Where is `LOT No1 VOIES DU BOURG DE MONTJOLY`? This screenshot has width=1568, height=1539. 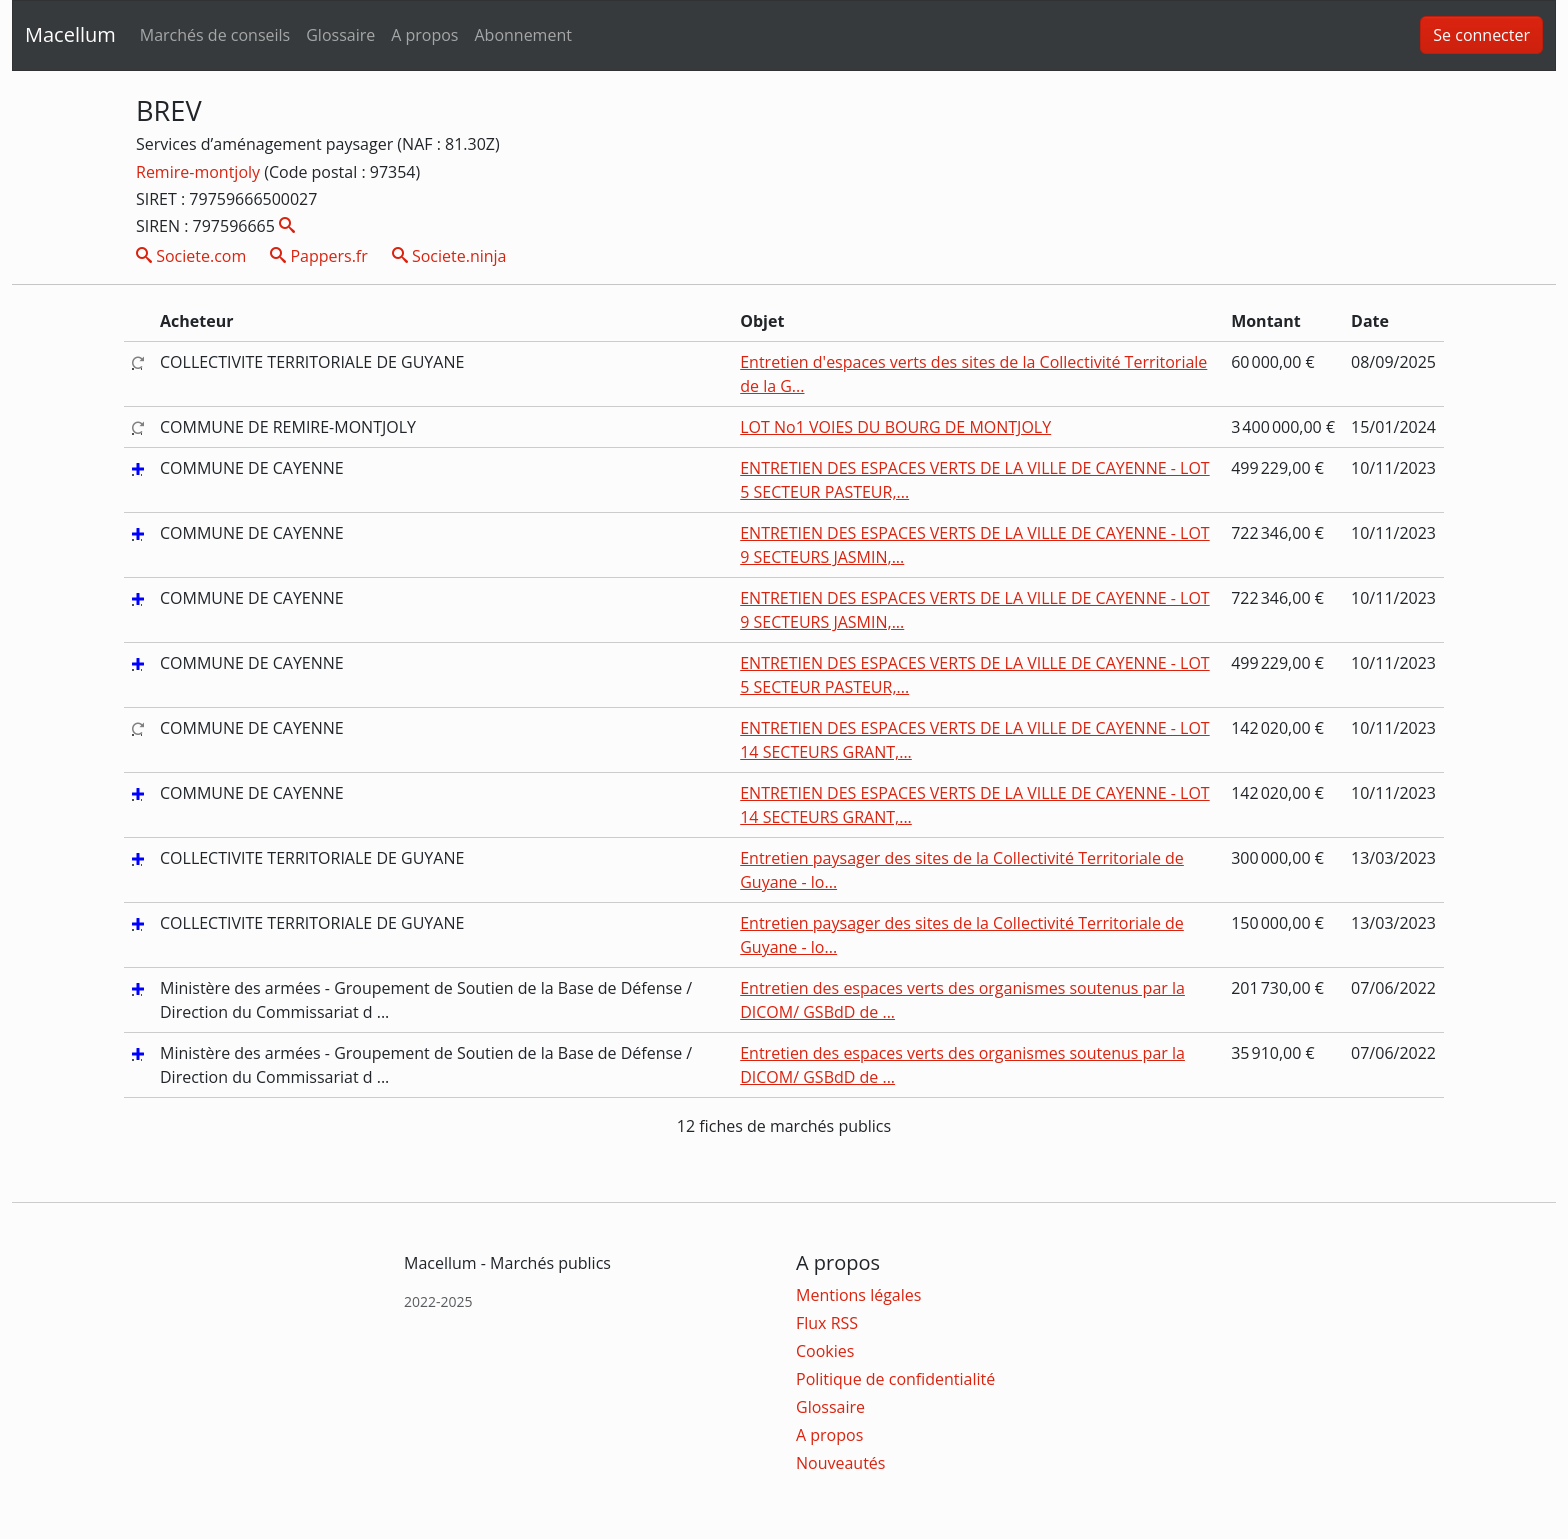 LOT No1 VOIES DU BOURG DE MONTJOLY is located at coordinates (895, 427).